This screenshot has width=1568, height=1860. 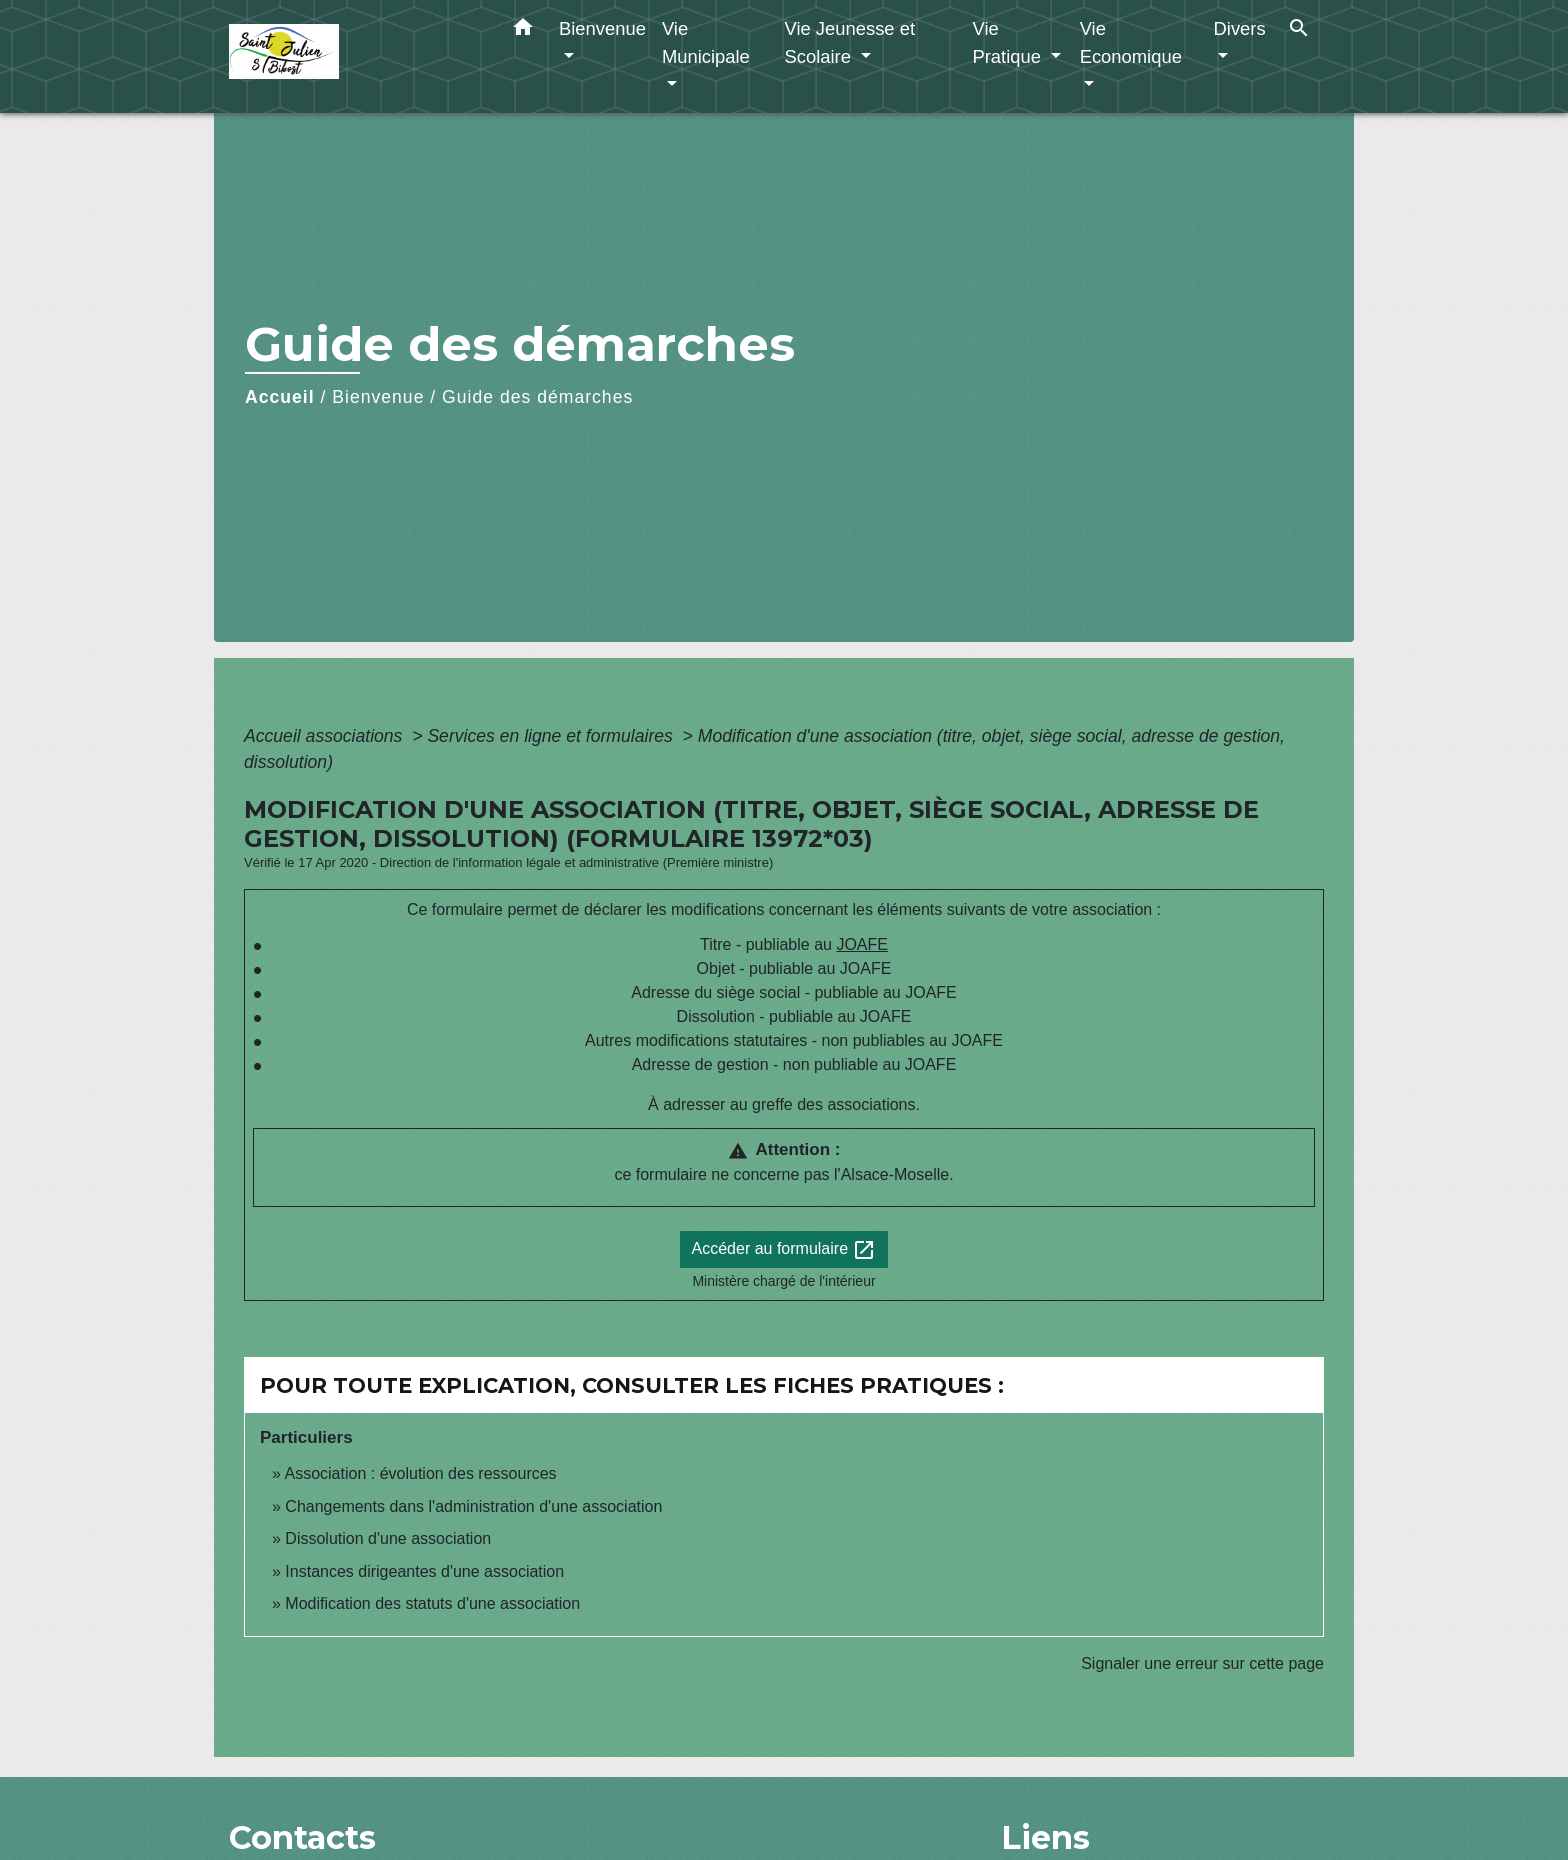 What do you see at coordinates (1009, 42) in the screenshot?
I see `Vie Pratique [button]` at bounding box center [1009, 42].